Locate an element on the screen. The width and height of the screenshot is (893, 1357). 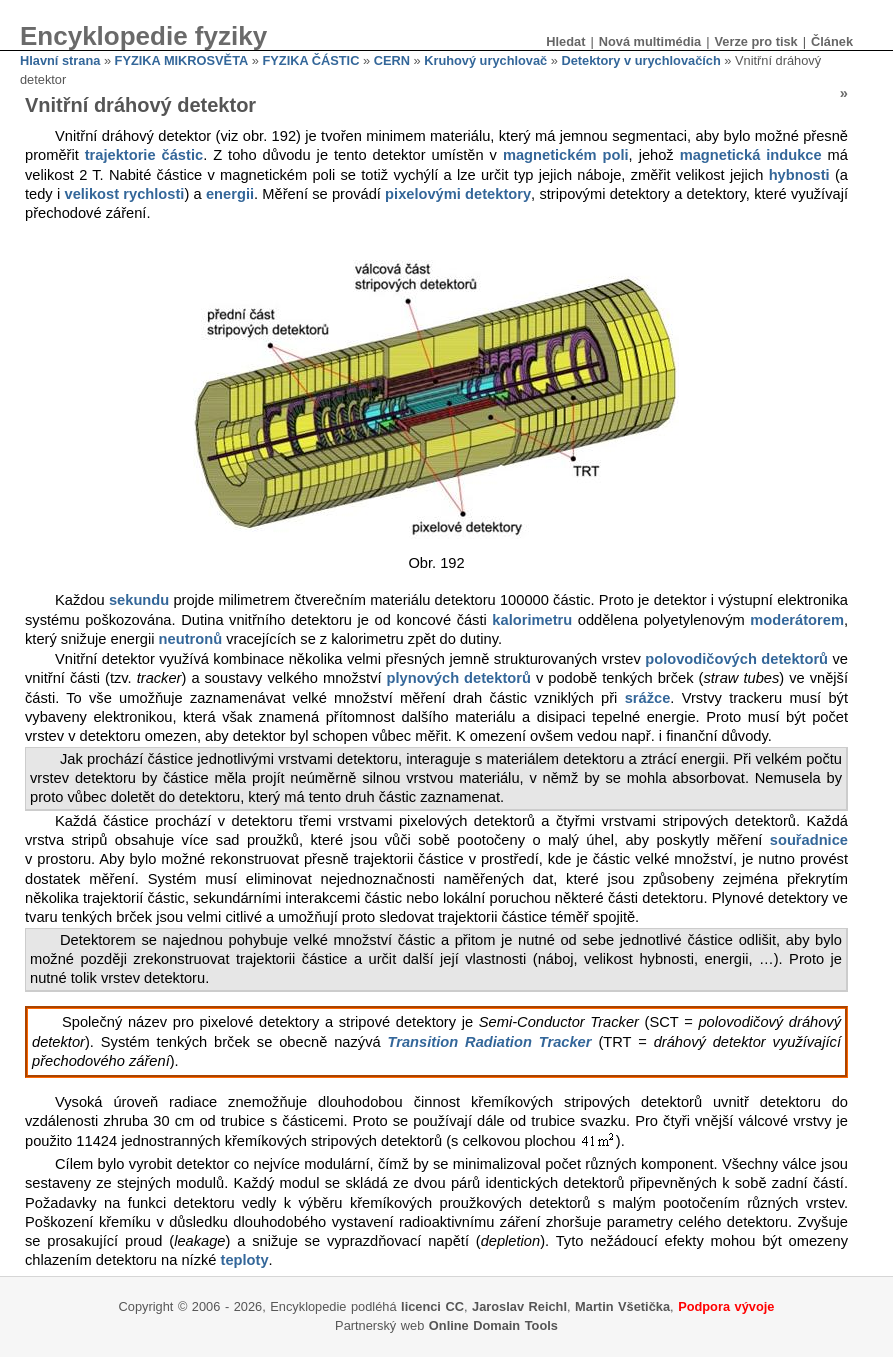
teploty is located at coordinates (245, 1260).